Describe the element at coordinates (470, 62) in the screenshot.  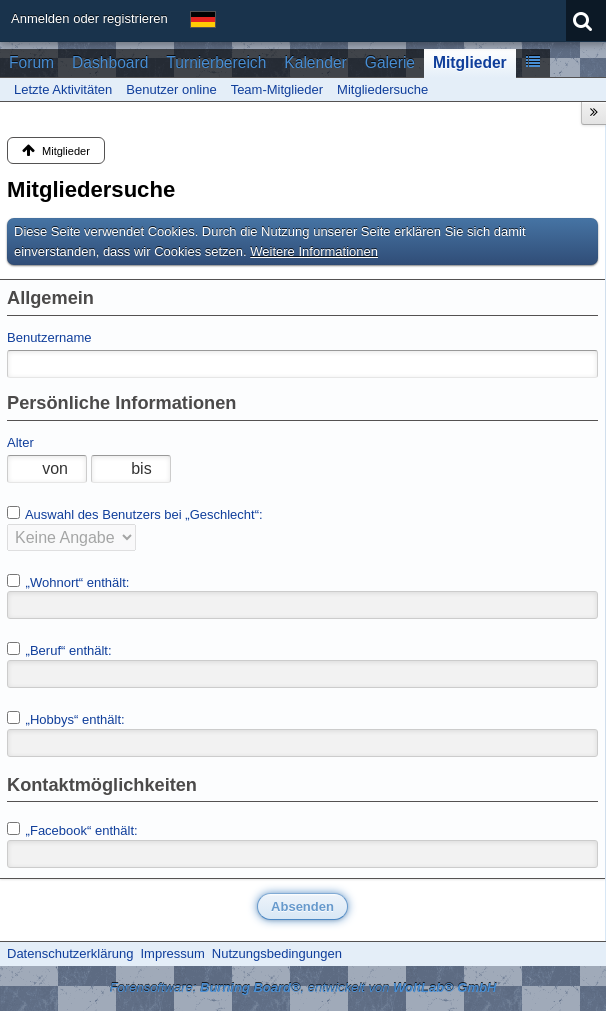
I see `Mitglieder` at that location.